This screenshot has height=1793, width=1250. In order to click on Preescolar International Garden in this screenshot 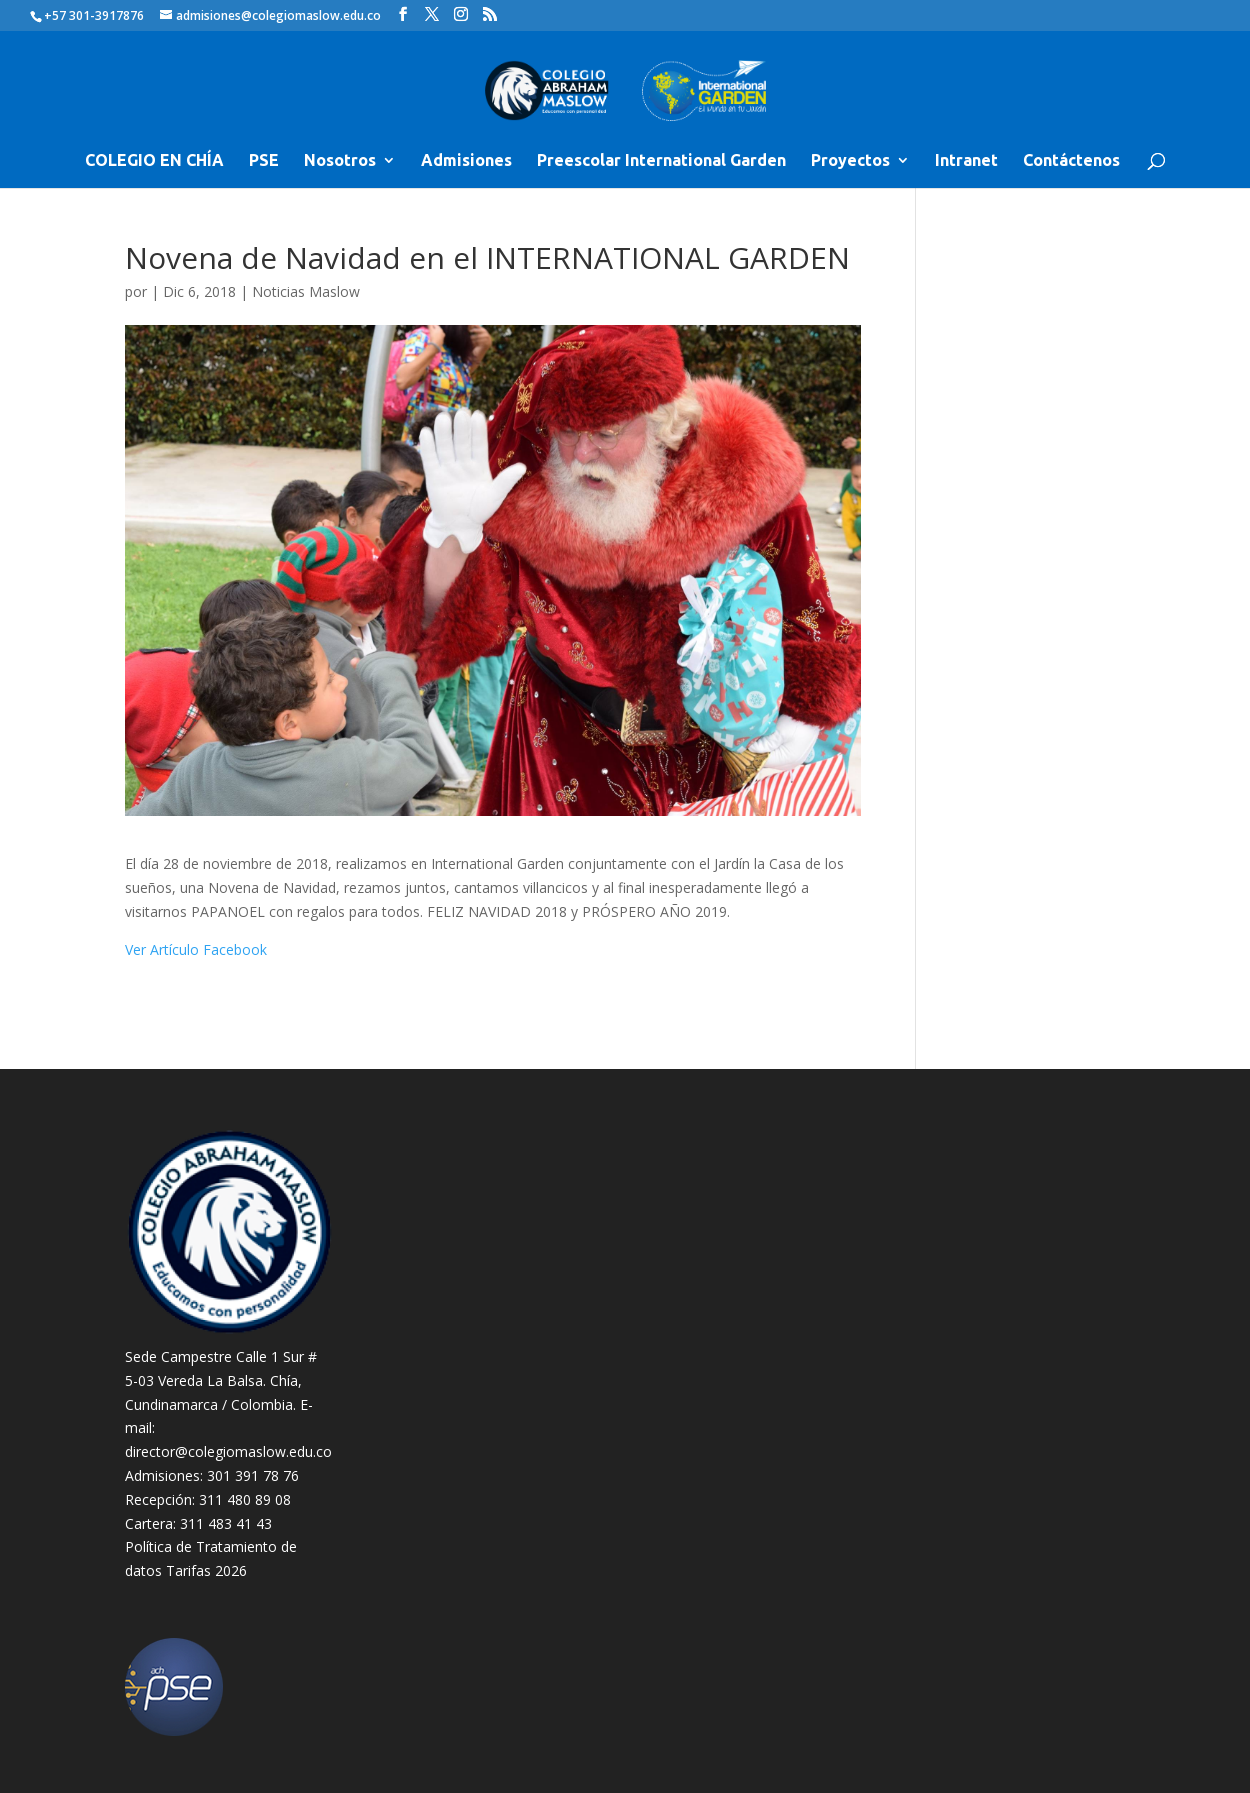, I will do `click(661, 161)`.